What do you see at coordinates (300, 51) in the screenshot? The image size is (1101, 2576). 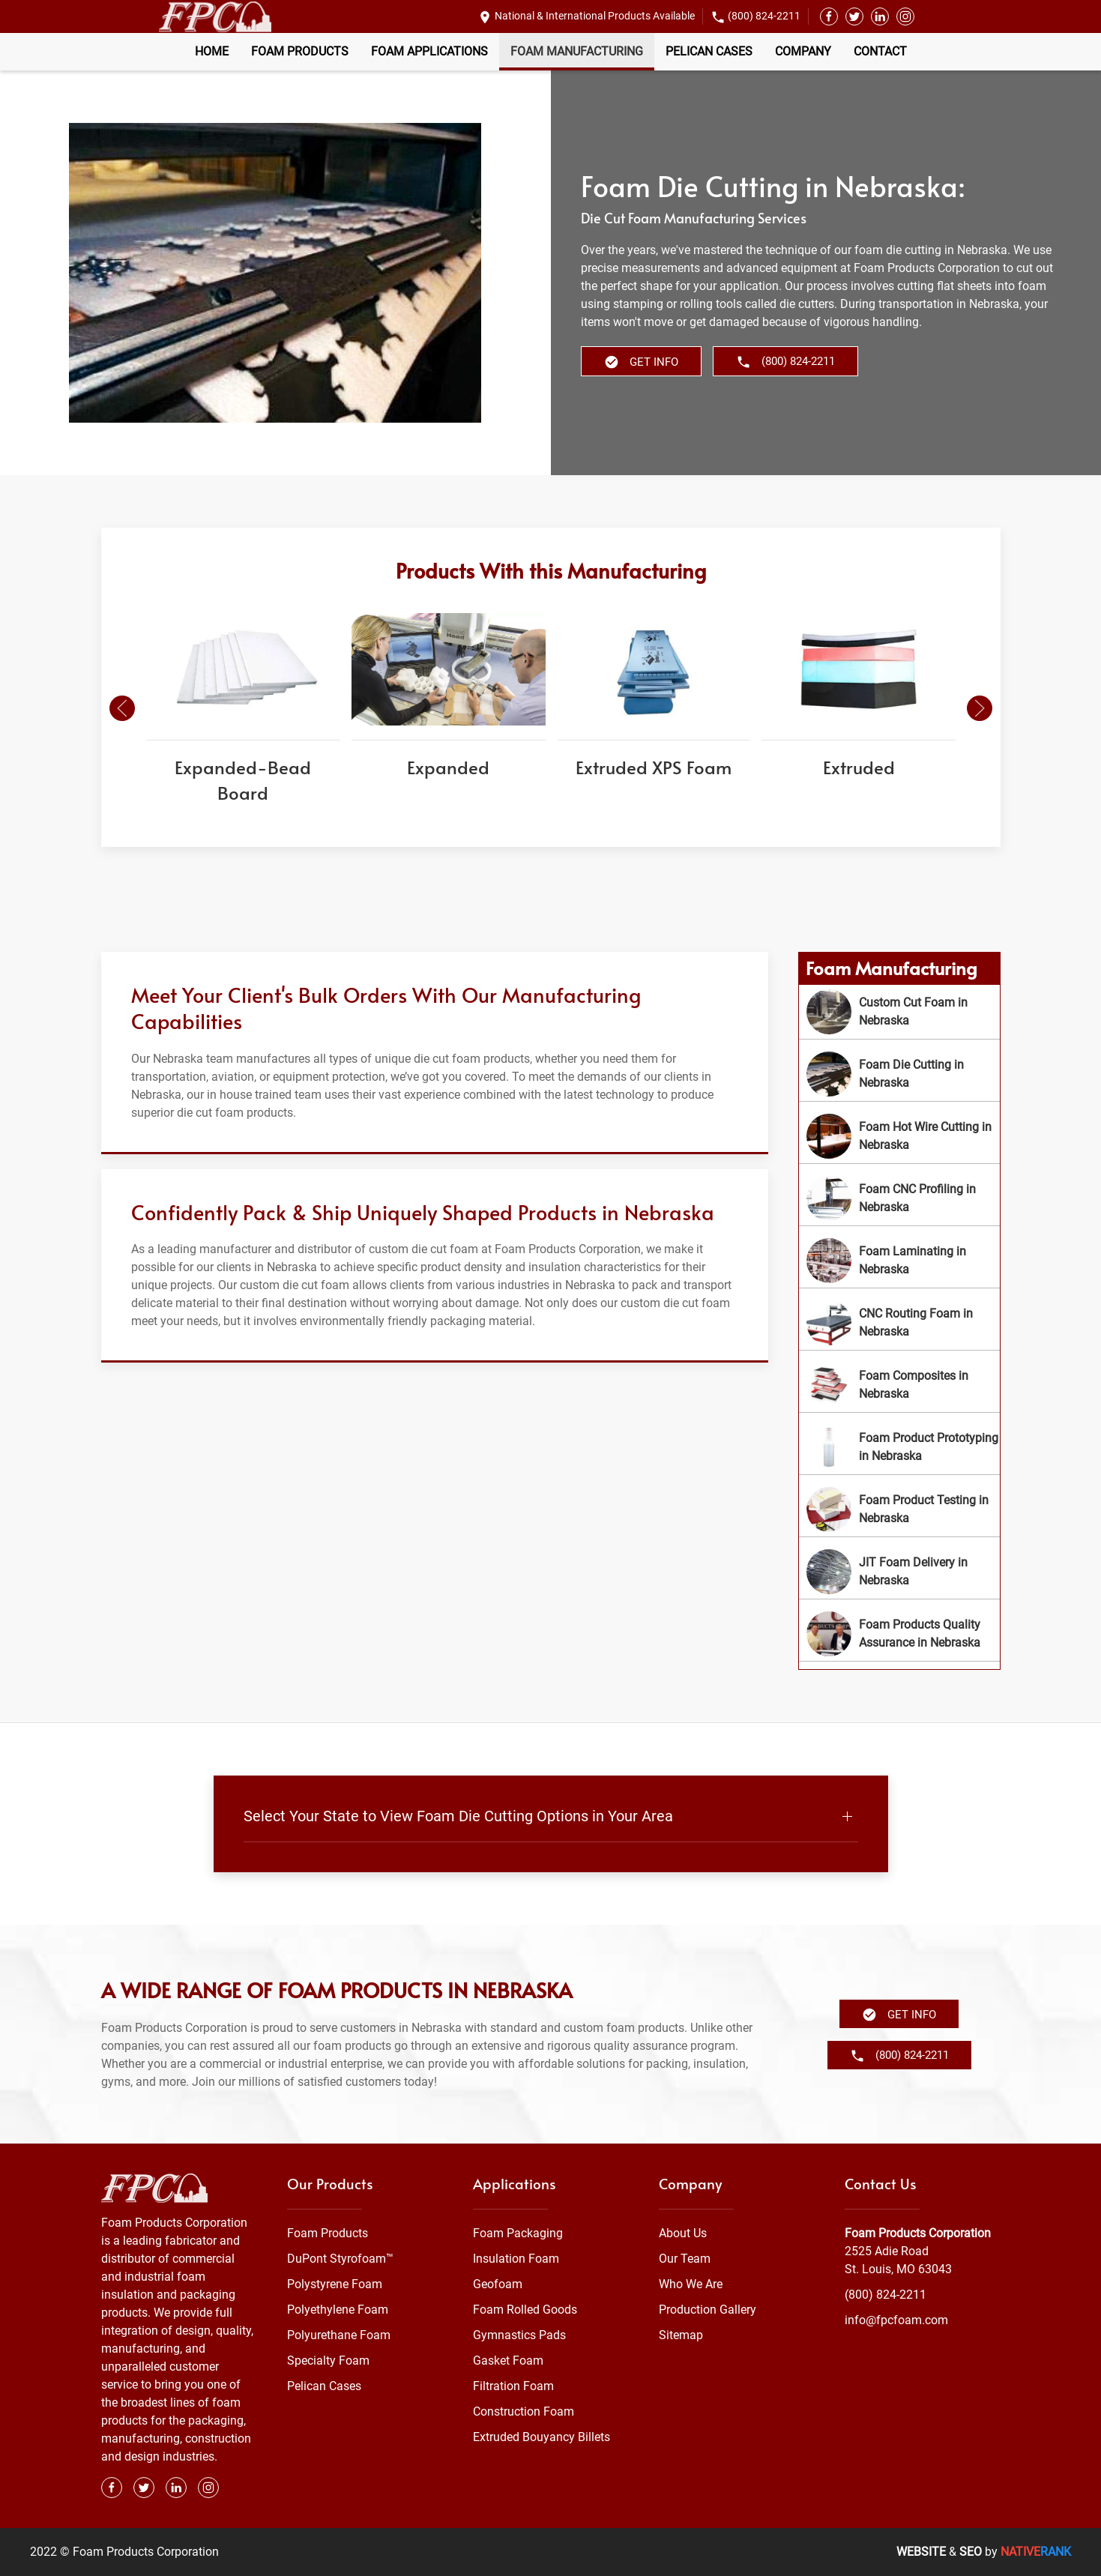 I see `Foam Products` at bounding box center [300, 51].